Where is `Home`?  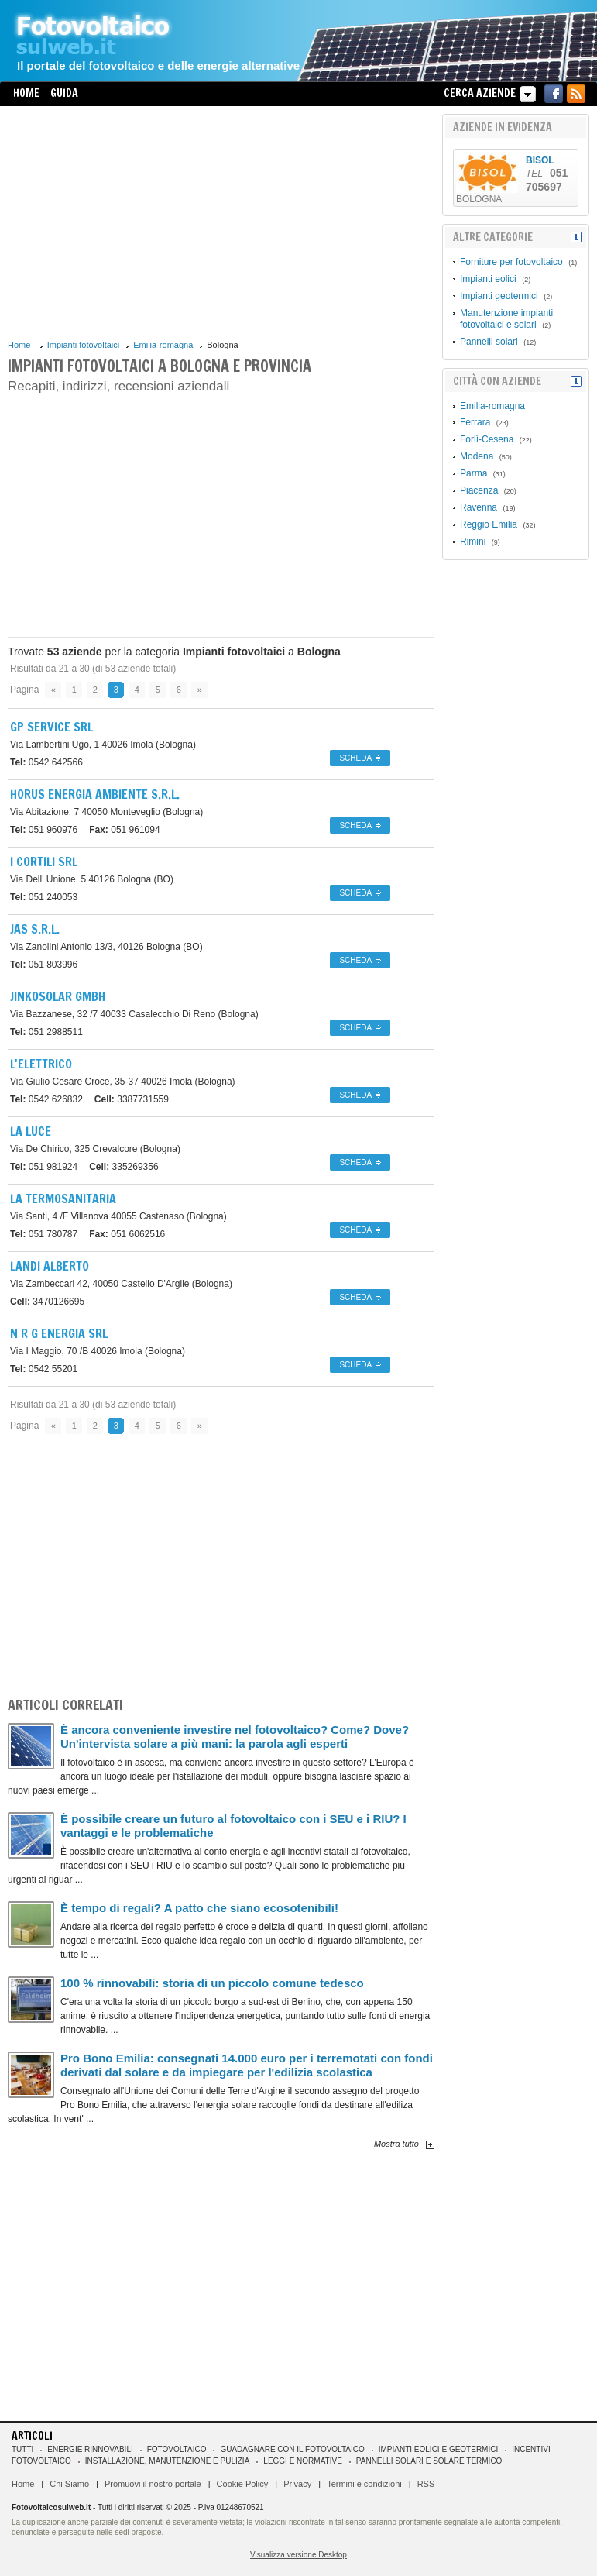
Home is located at coordinates (26, 93).